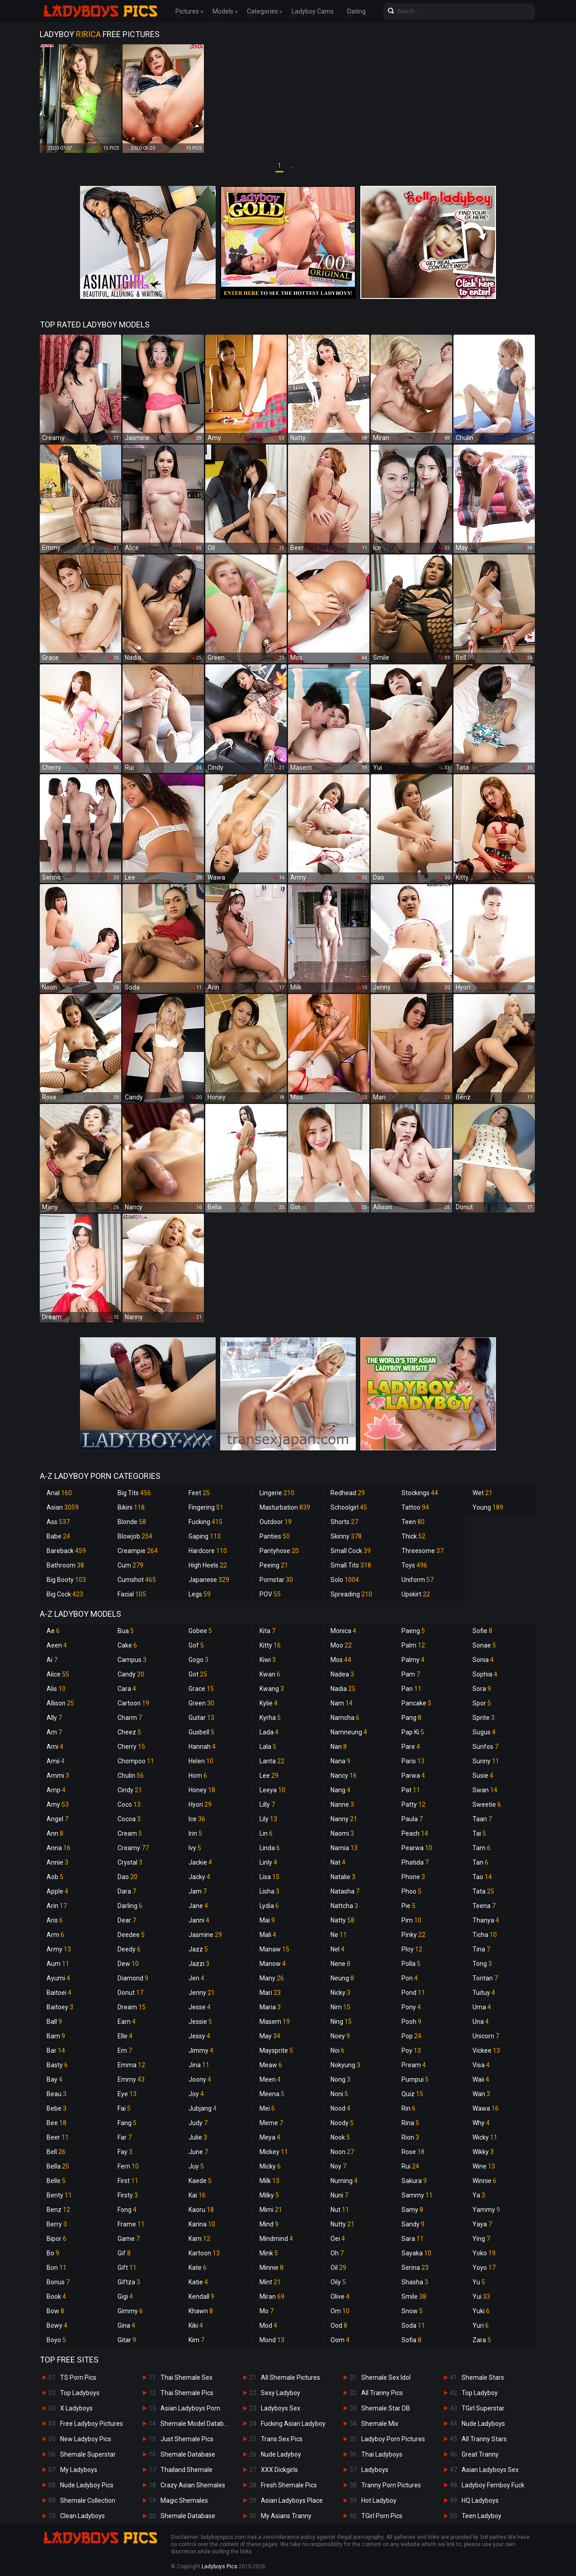 This screenshot has height=2576, width=576. What do you see at coordinates (337, 1949) in the screenshot?
I see `Nel` at bounding box center [337, 1949].